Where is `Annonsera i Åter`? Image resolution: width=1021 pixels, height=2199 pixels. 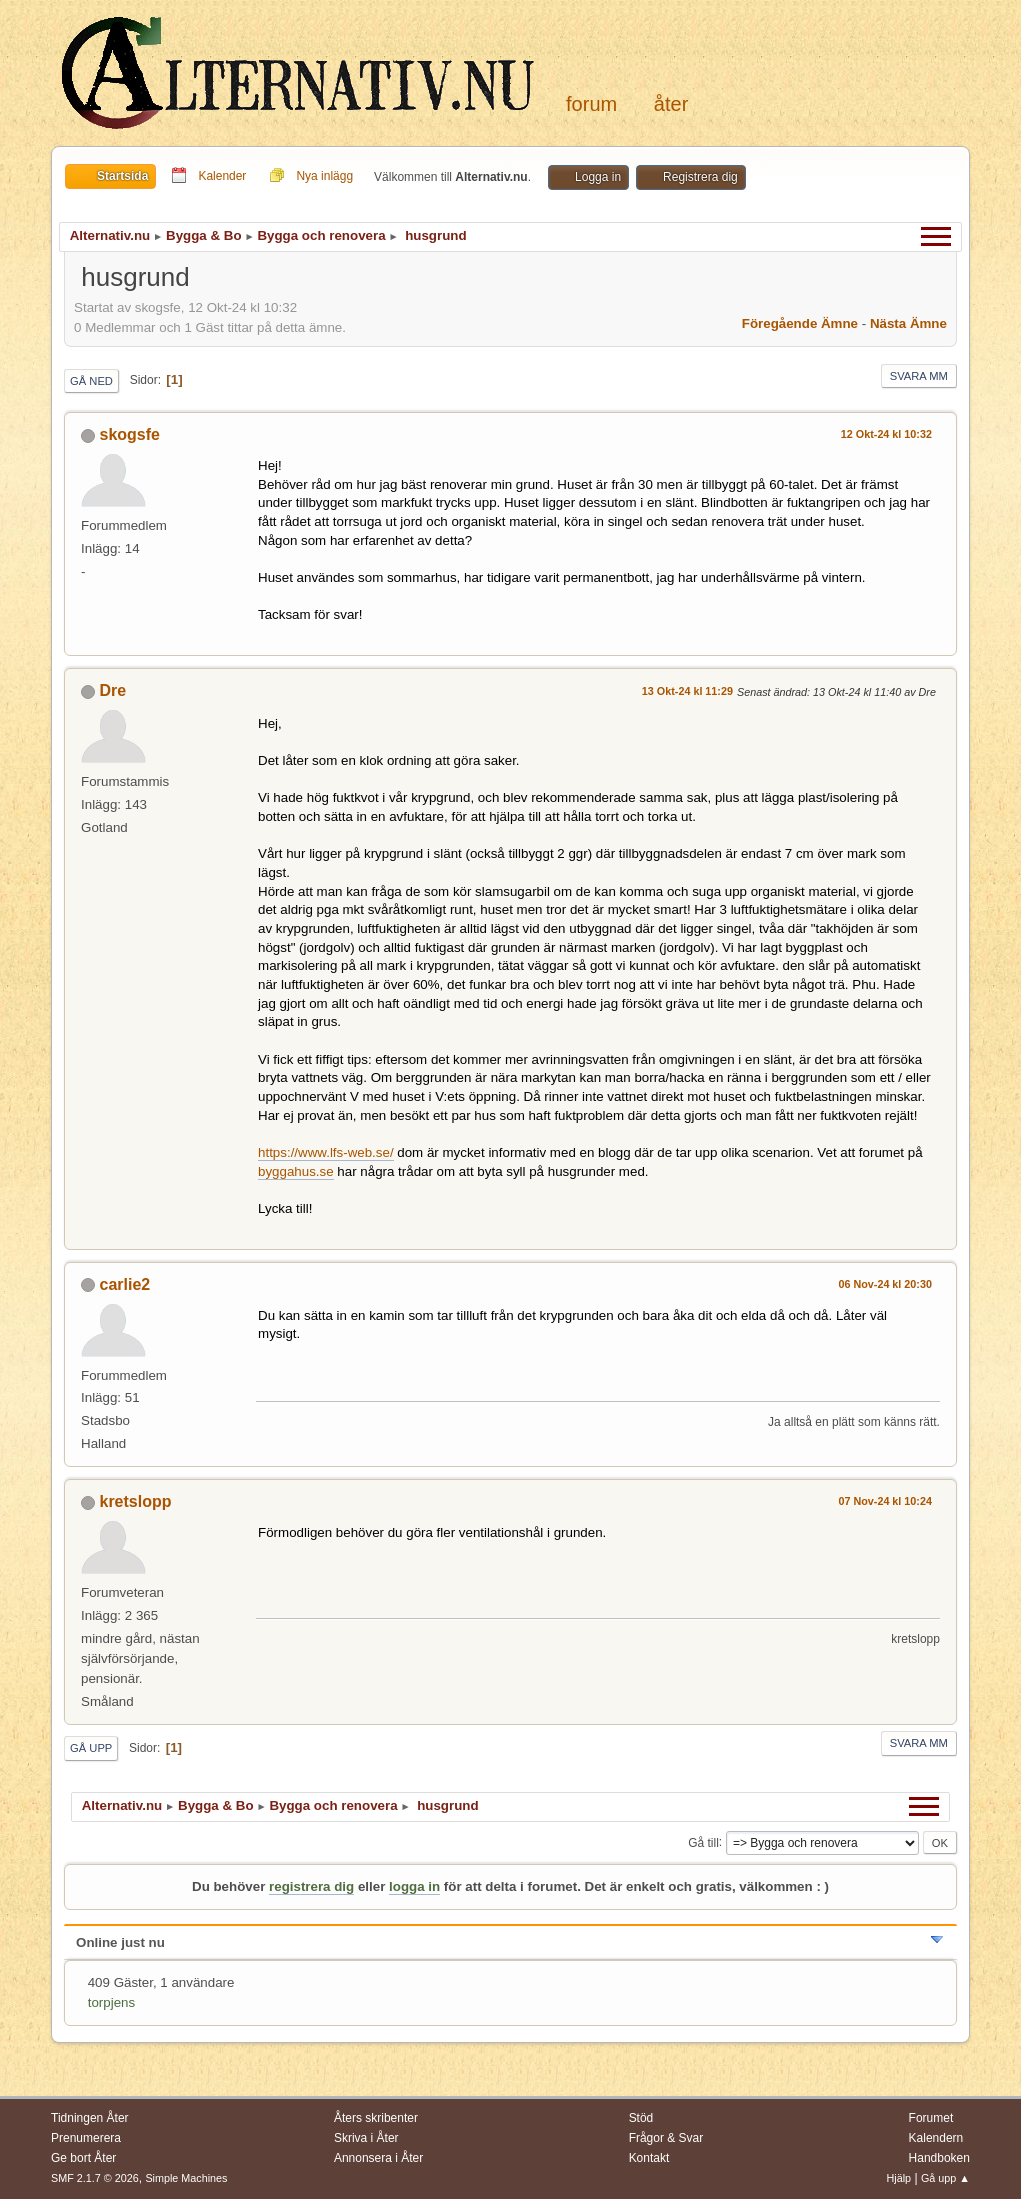
Annonsera i Åter is located at coordinates (378, 2158).